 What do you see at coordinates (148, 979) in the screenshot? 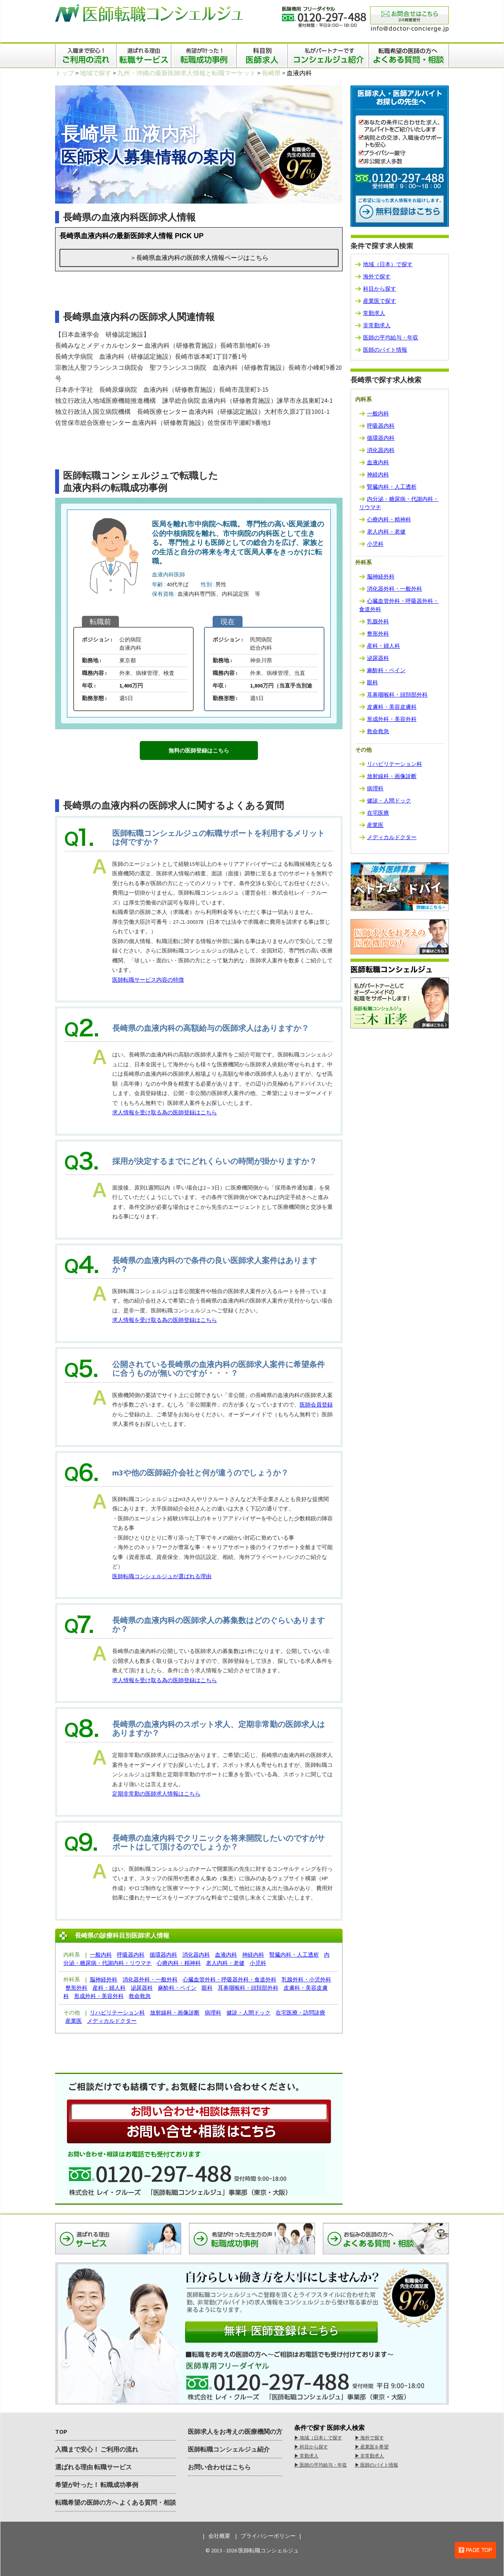
I see `医師転職サービス内容の特徴` at bounding box center [148, 979].